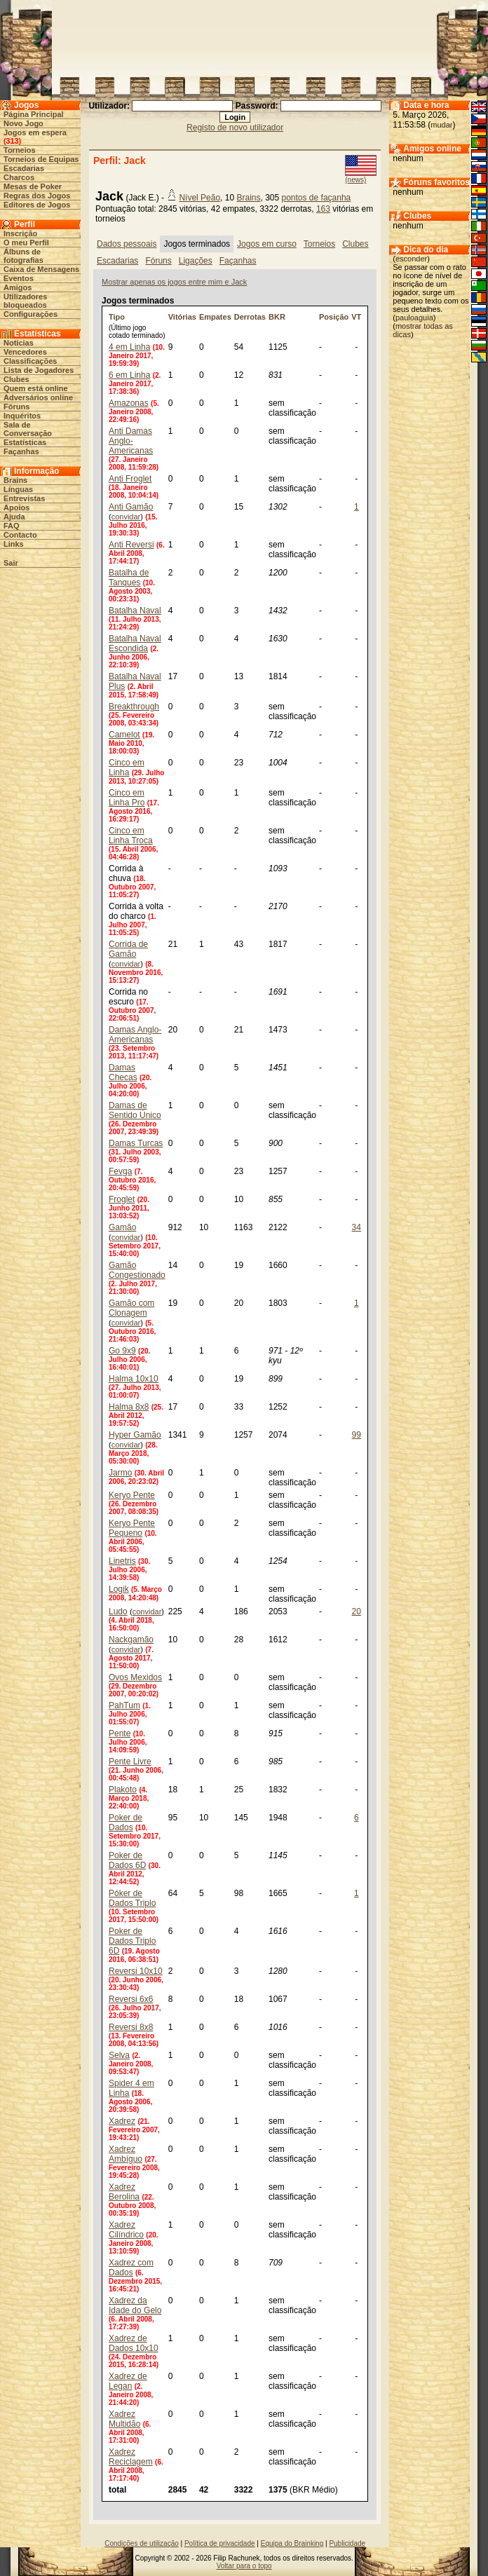 Image resolution: width=488 pixels, height=2576 pixels. I want to click on Xadrez Cilíndrico, so click(126, 2230).